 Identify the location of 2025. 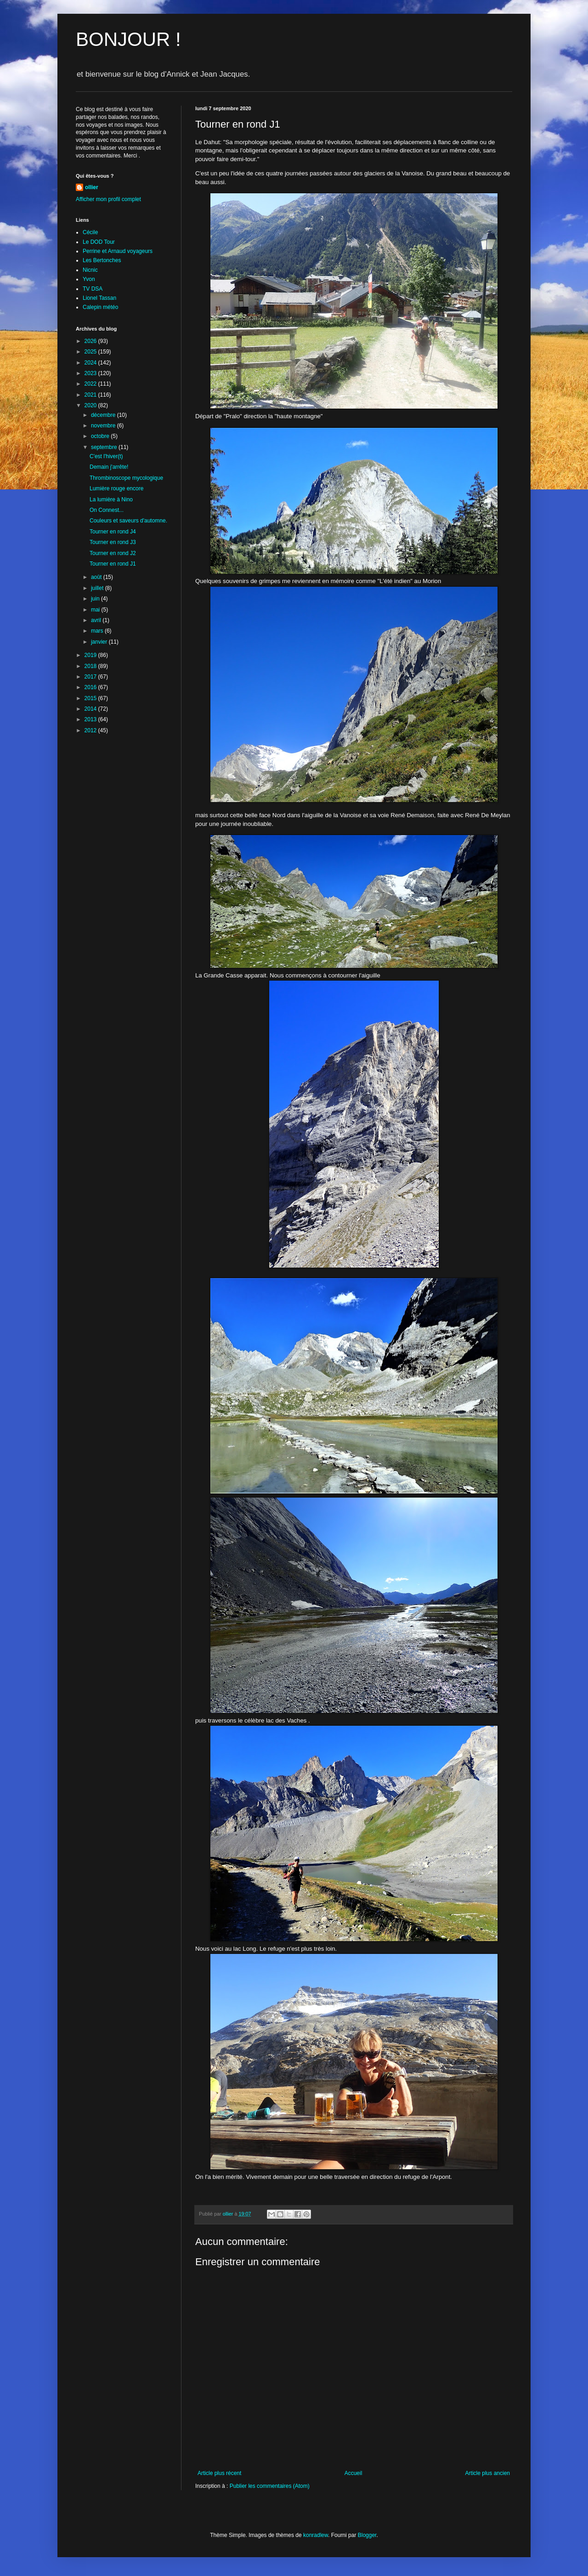
(91, 351).